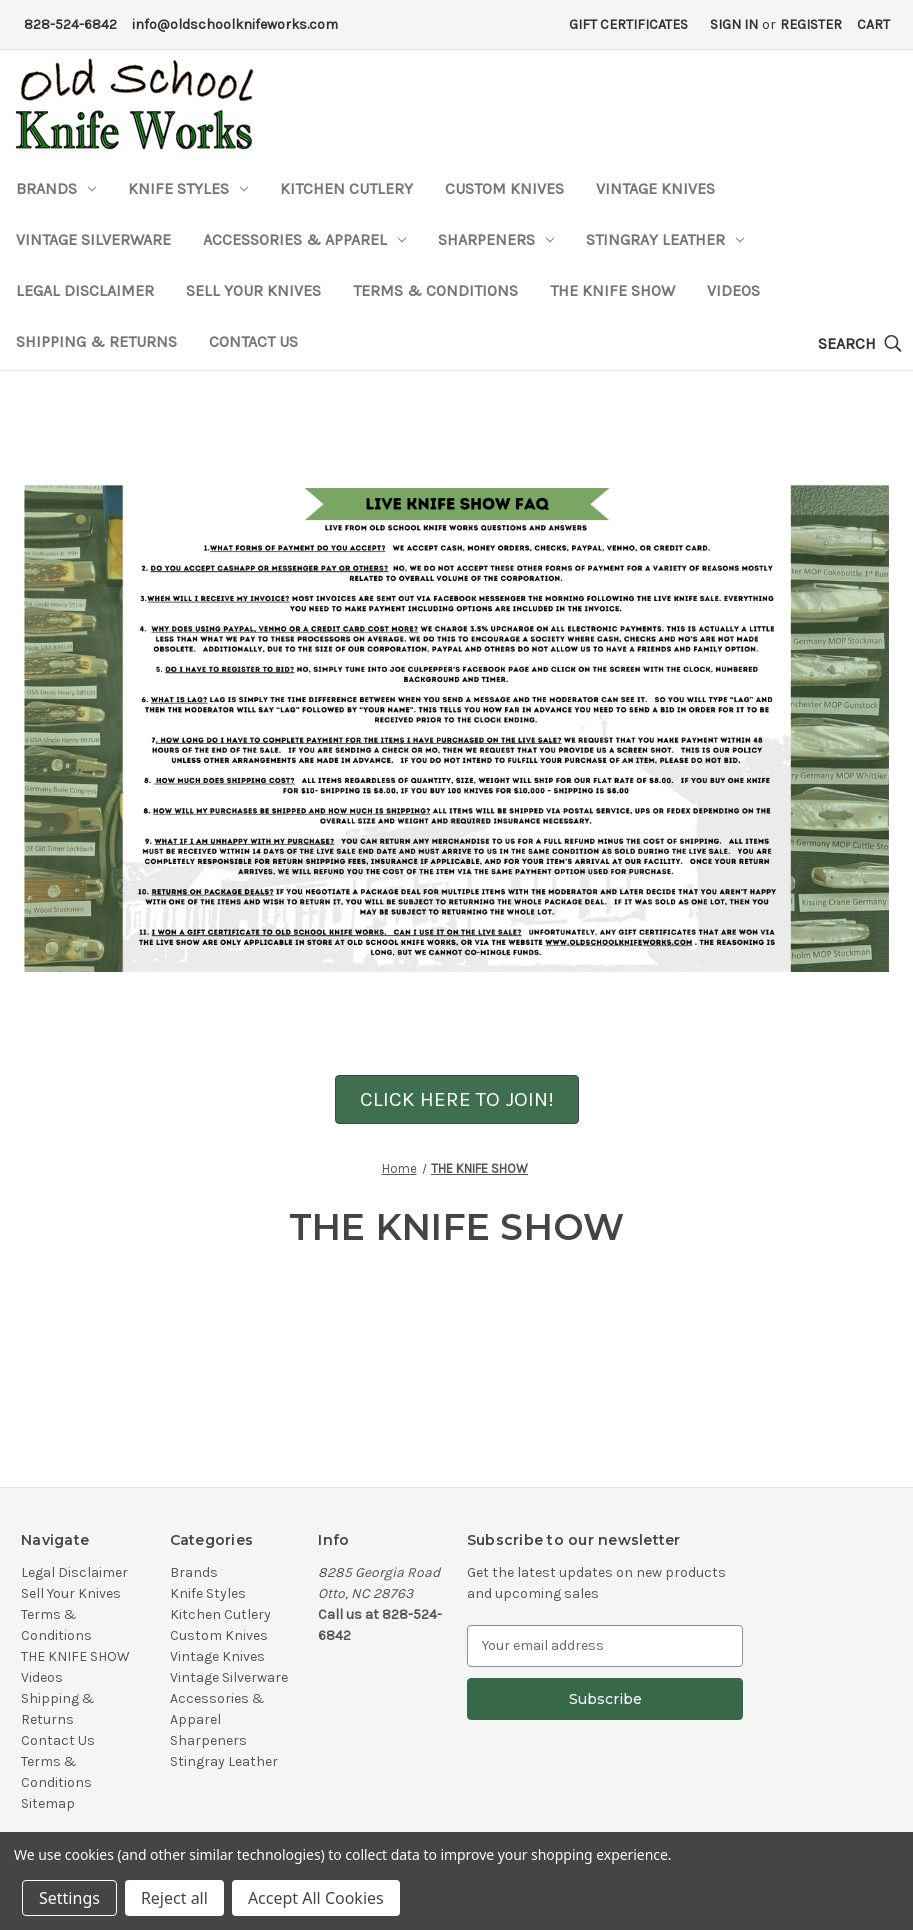  I want to click on Knife Styles, so click(188, 188).